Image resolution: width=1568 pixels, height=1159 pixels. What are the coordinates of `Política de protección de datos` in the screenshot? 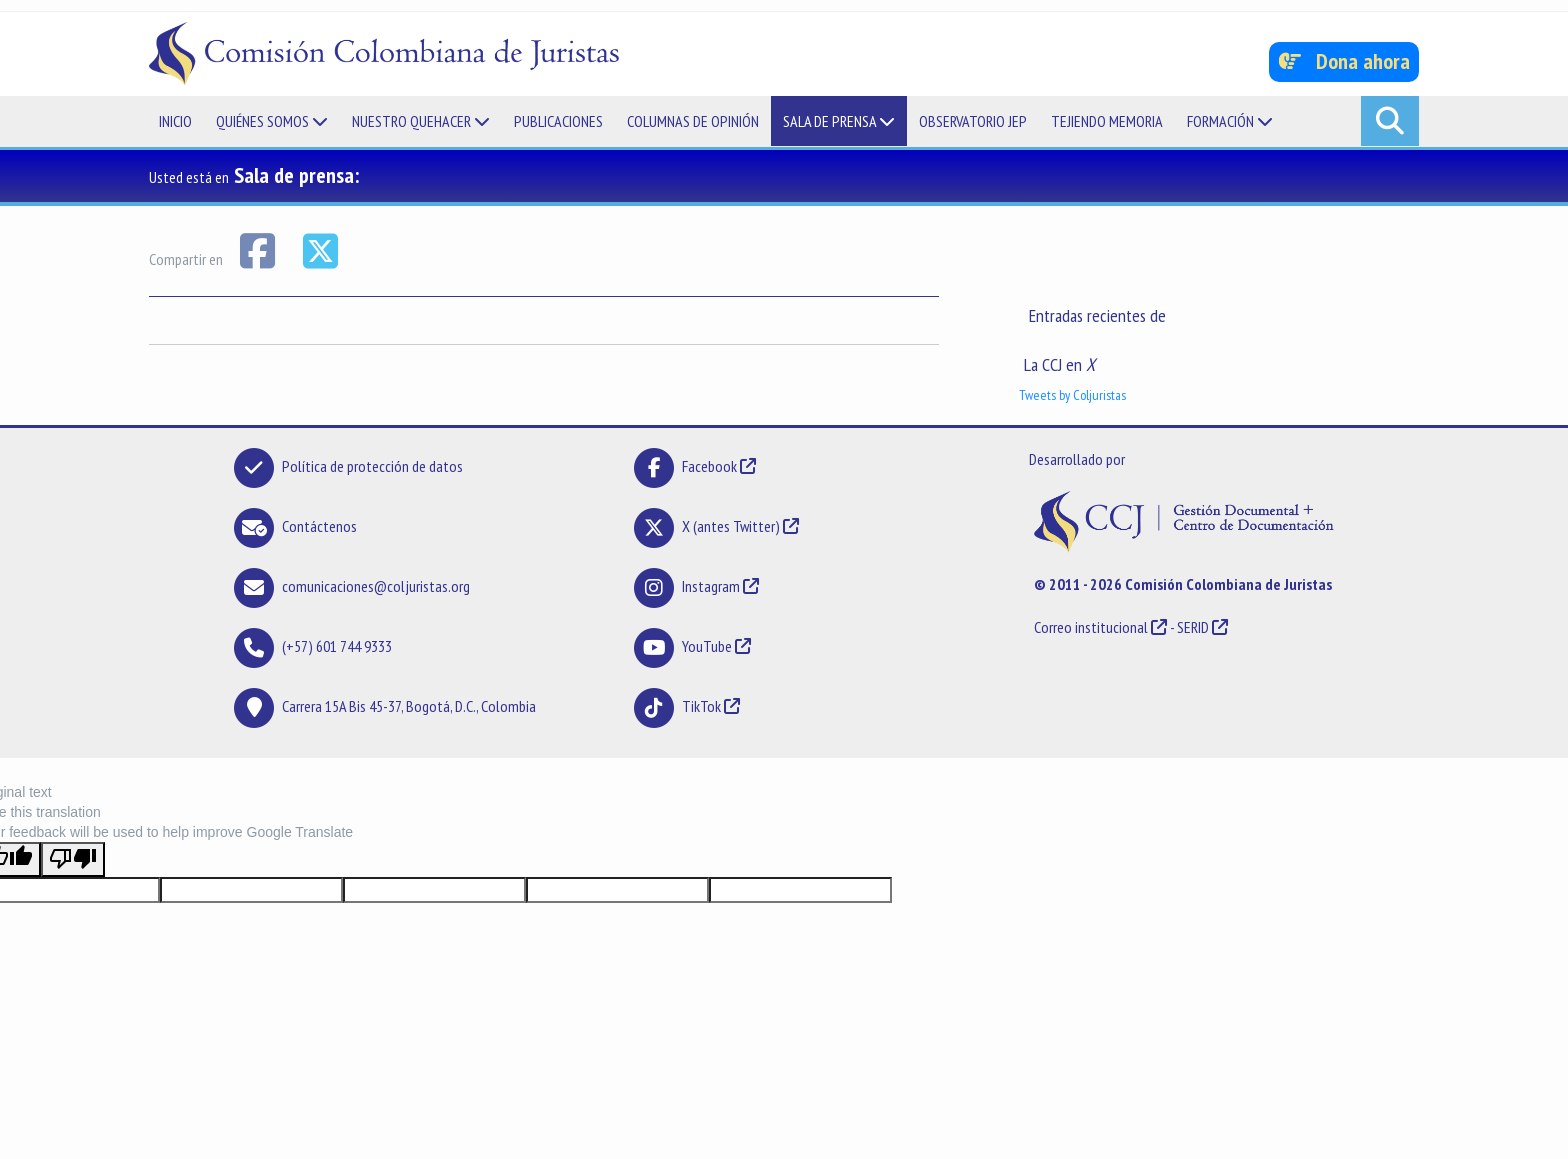 It's located at (372, 466).